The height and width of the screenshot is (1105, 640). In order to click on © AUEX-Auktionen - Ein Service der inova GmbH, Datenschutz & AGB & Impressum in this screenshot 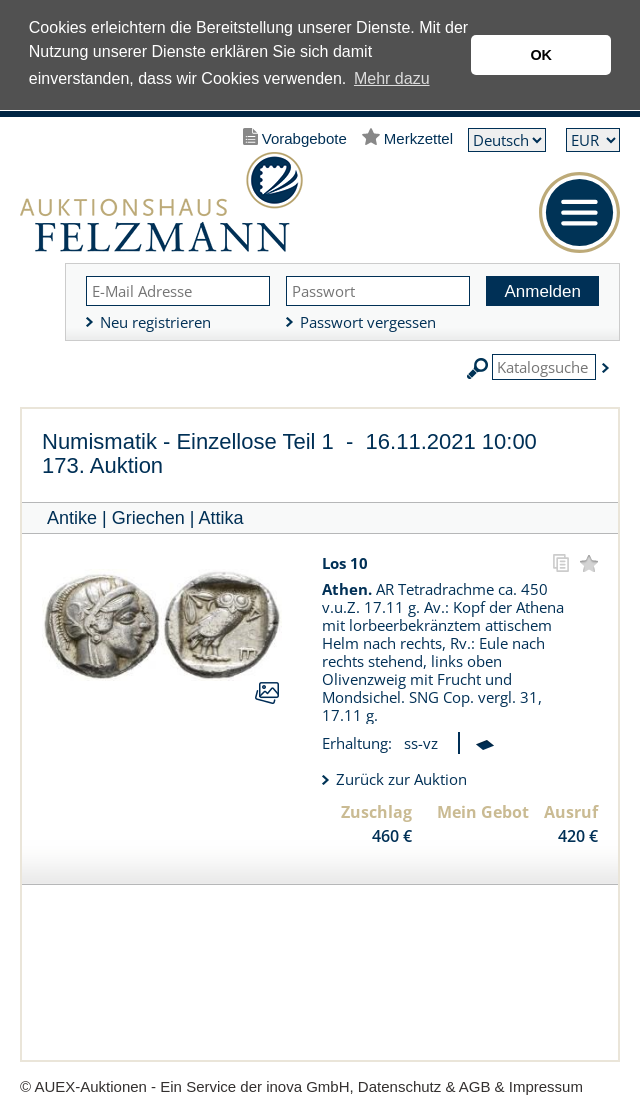, I will do `click(301, 1086)`.